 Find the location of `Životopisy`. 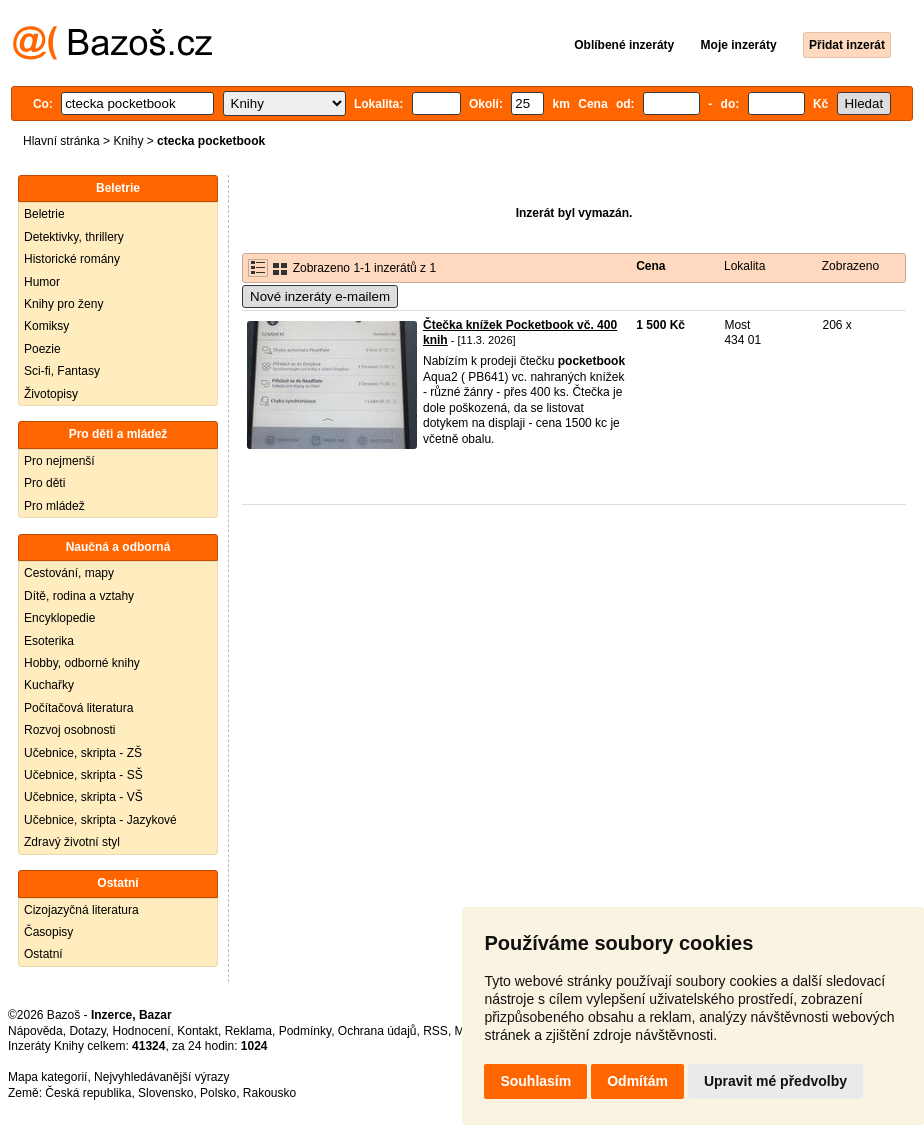

Životopisy is located at coordinates (51, 394).